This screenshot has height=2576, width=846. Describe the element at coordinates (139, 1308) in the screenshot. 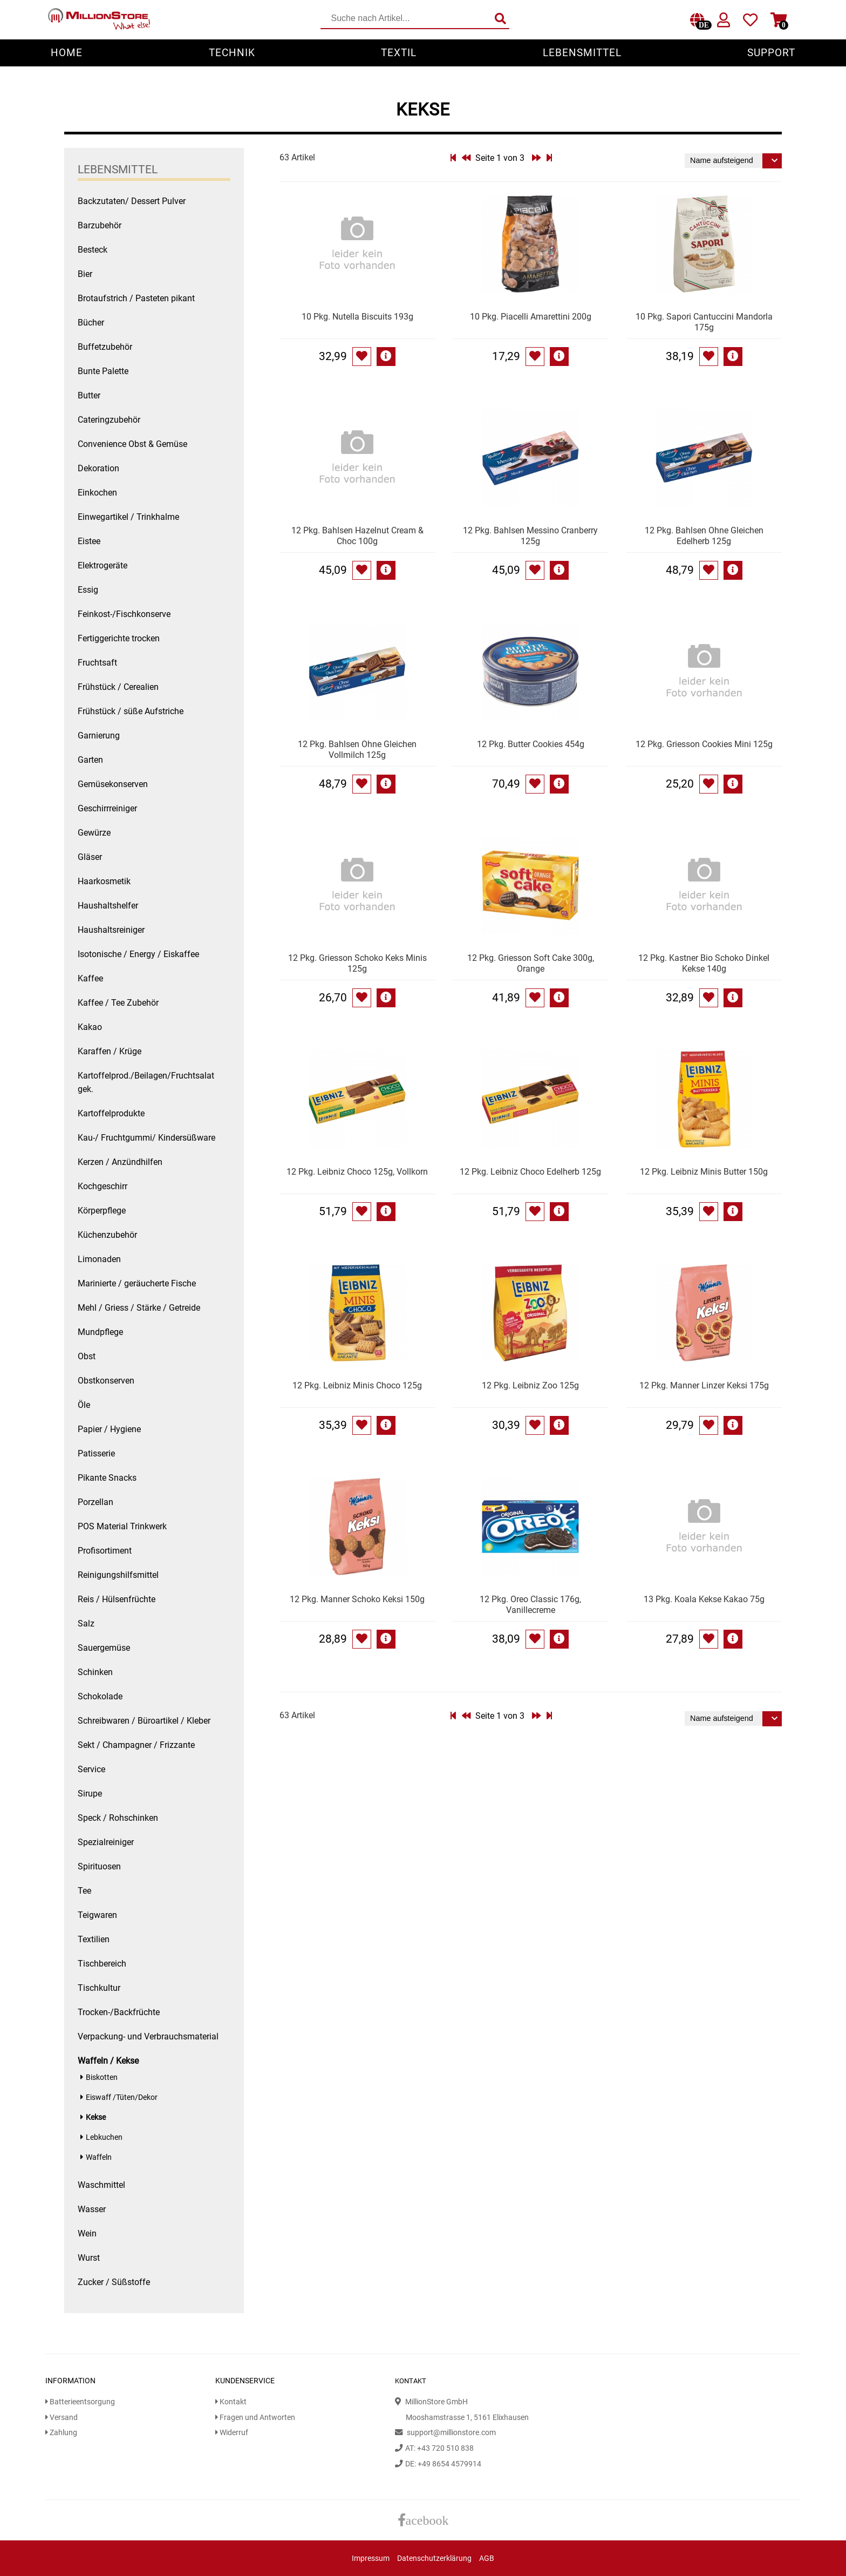

I see `Mehl / Griess / Stärke / Getreide` at that location.